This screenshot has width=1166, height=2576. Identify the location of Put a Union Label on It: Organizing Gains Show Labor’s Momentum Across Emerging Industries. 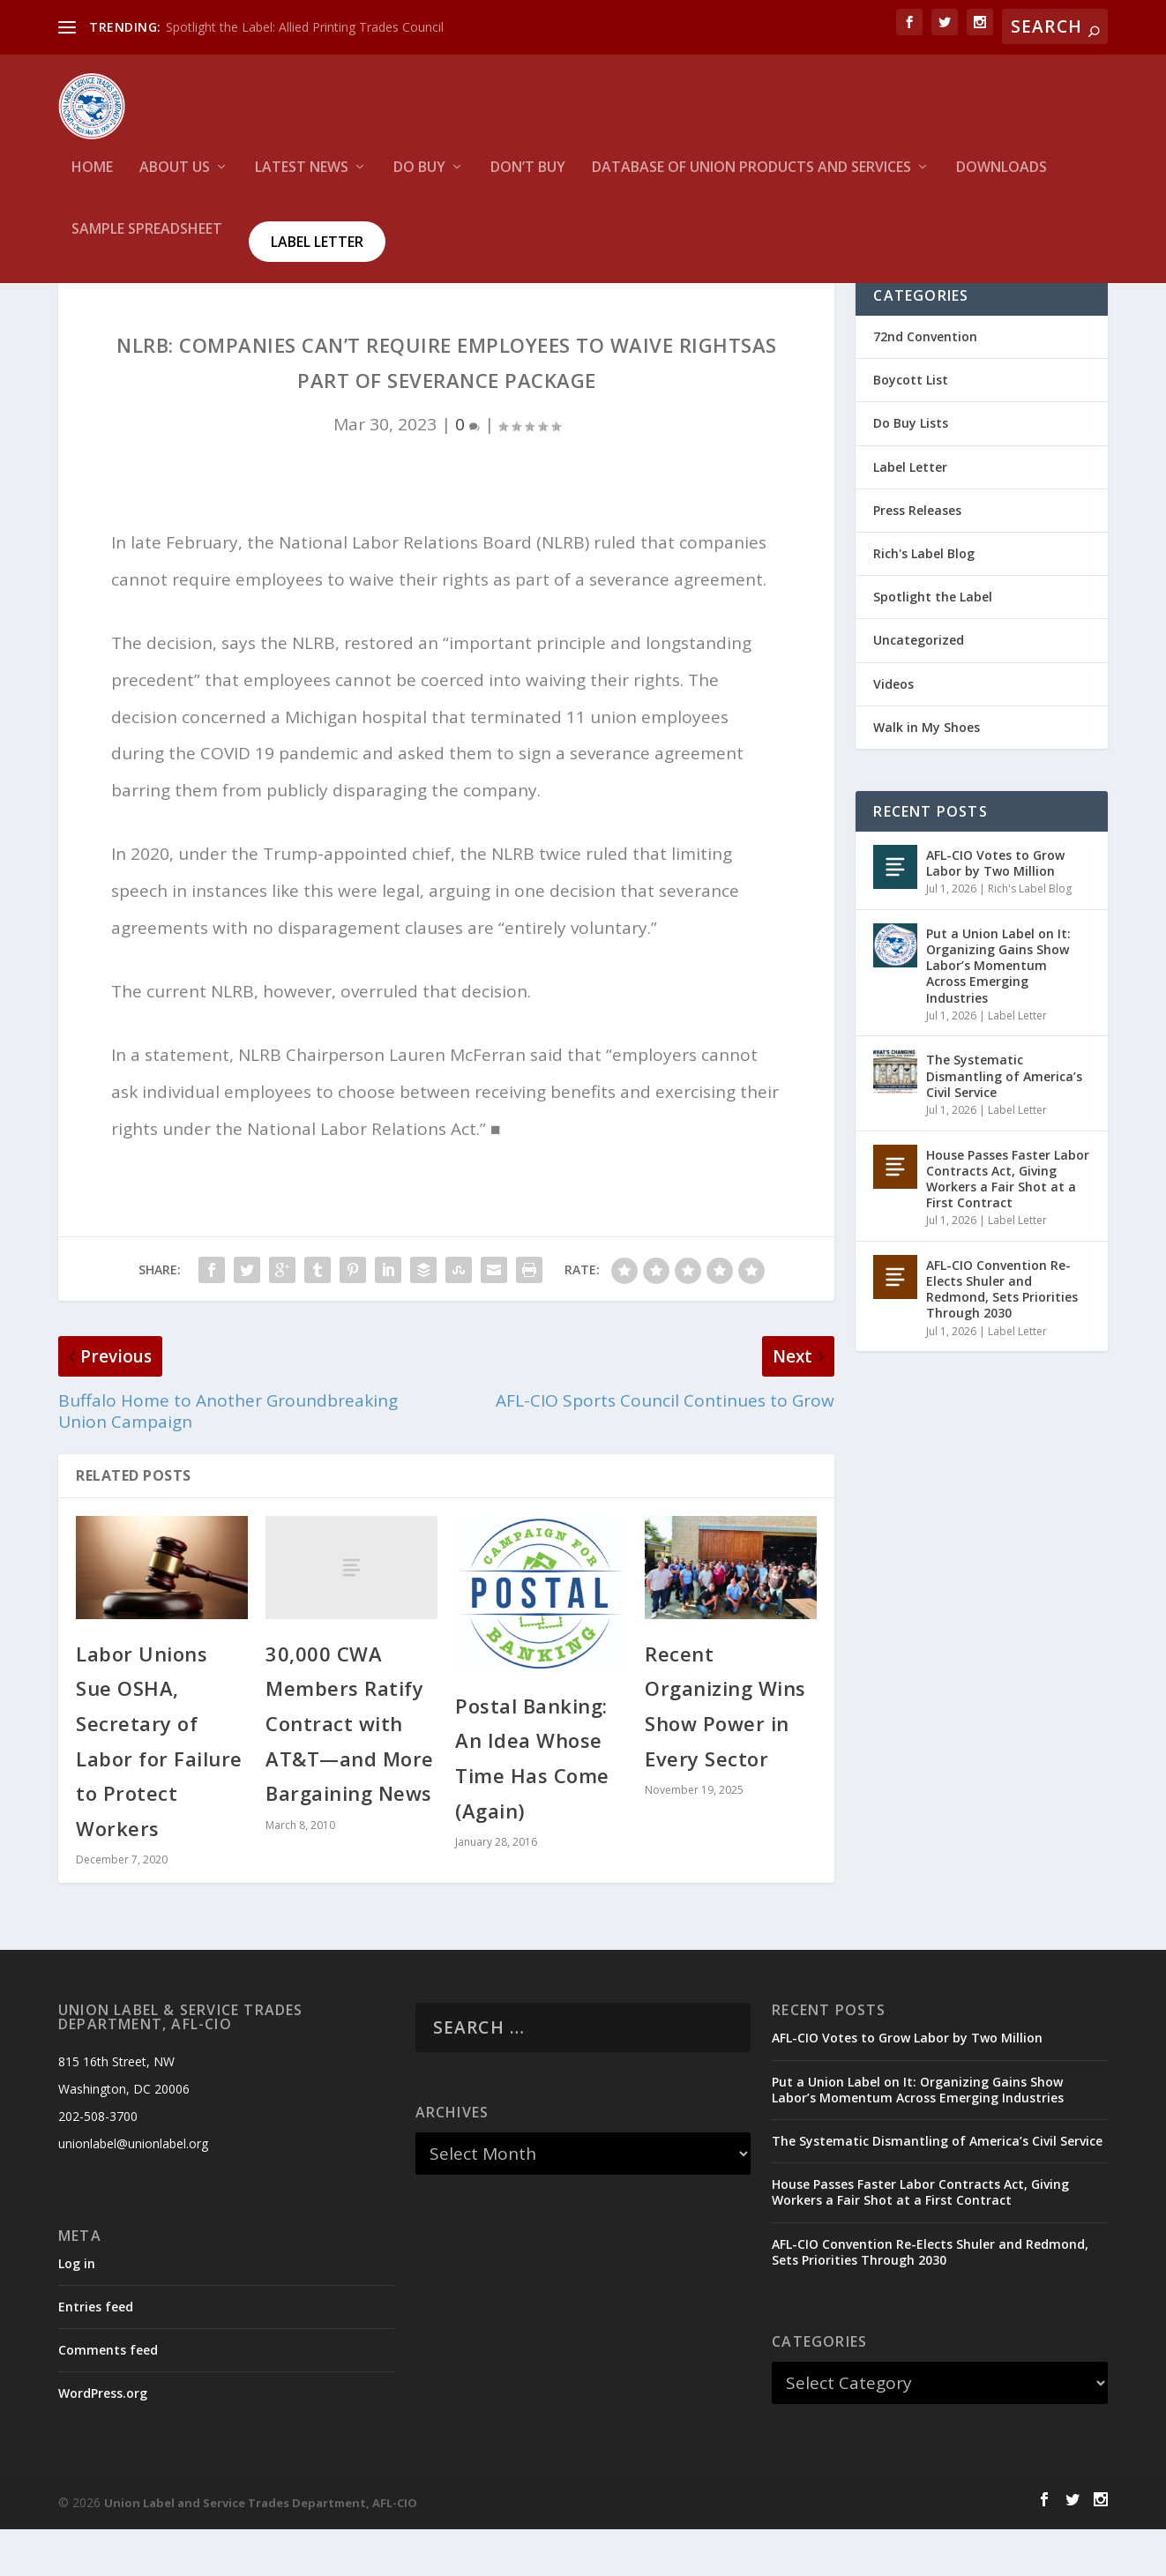
(998, 1013).